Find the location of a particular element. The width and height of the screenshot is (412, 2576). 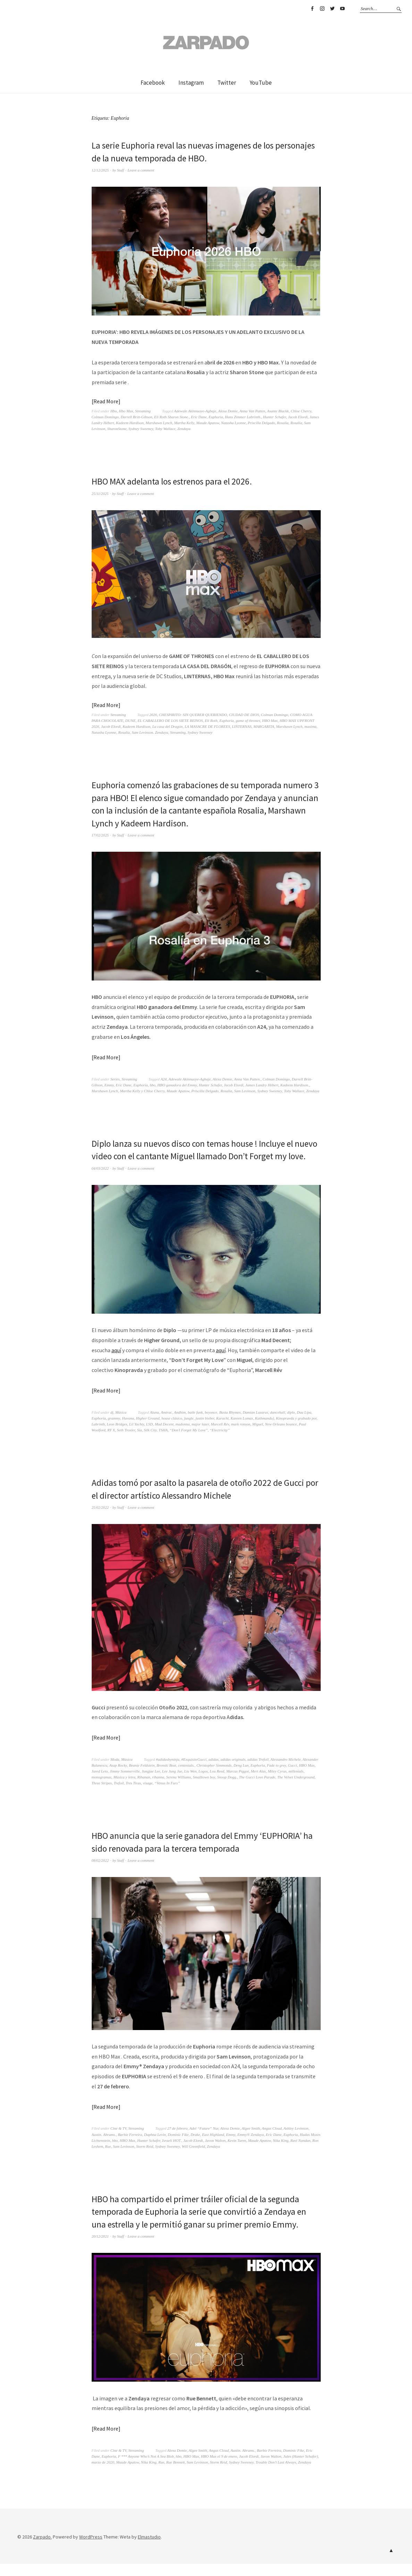

Lee Jung Jae is located at coordinates (172, 1784).